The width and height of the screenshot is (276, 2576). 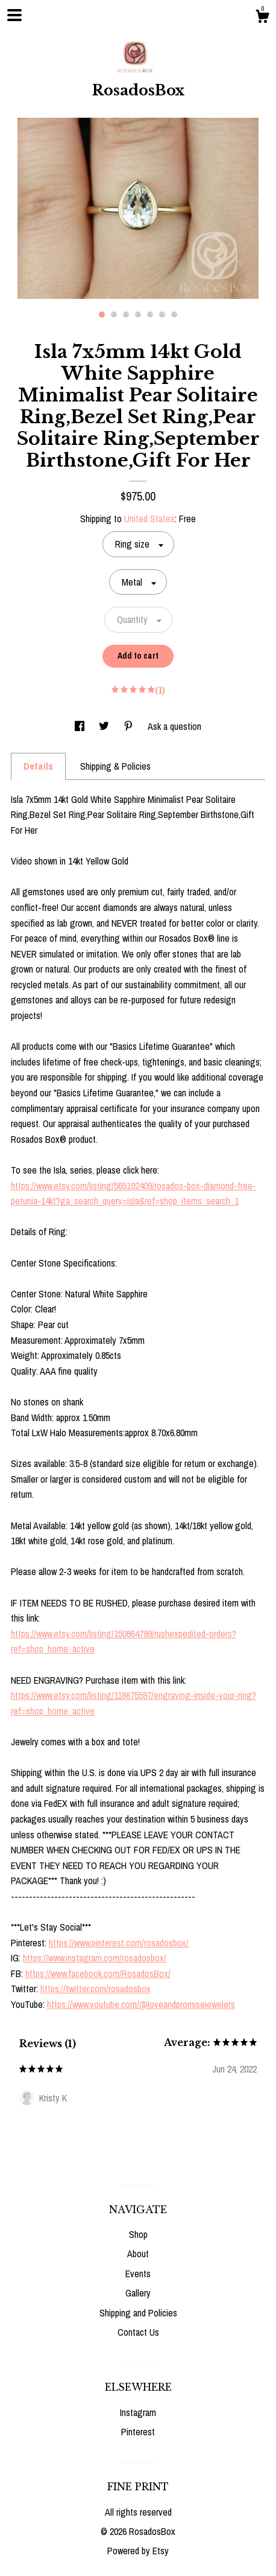 I want to click on Ask a question, so click(x=174, y=726).